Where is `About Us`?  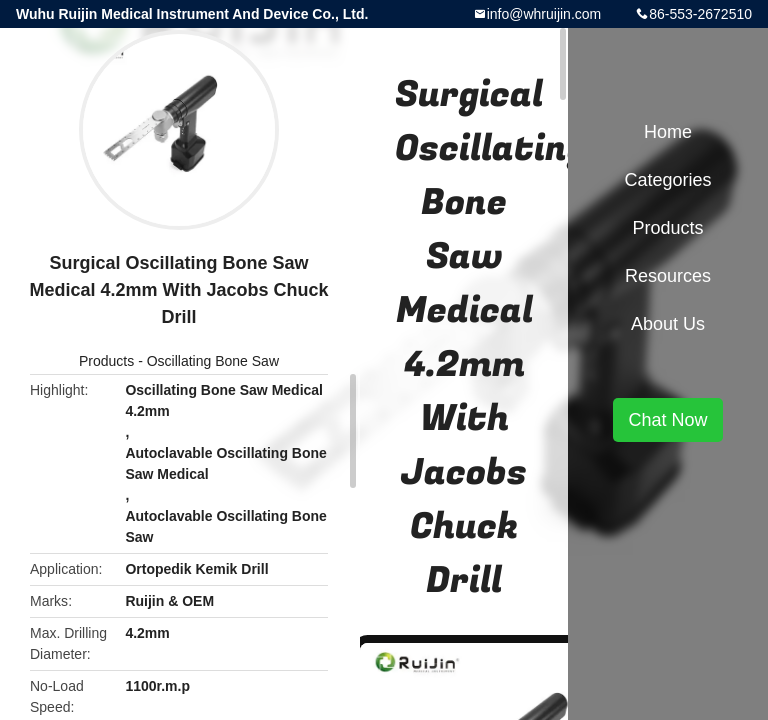 About Us is located at coordinates (668, 324).